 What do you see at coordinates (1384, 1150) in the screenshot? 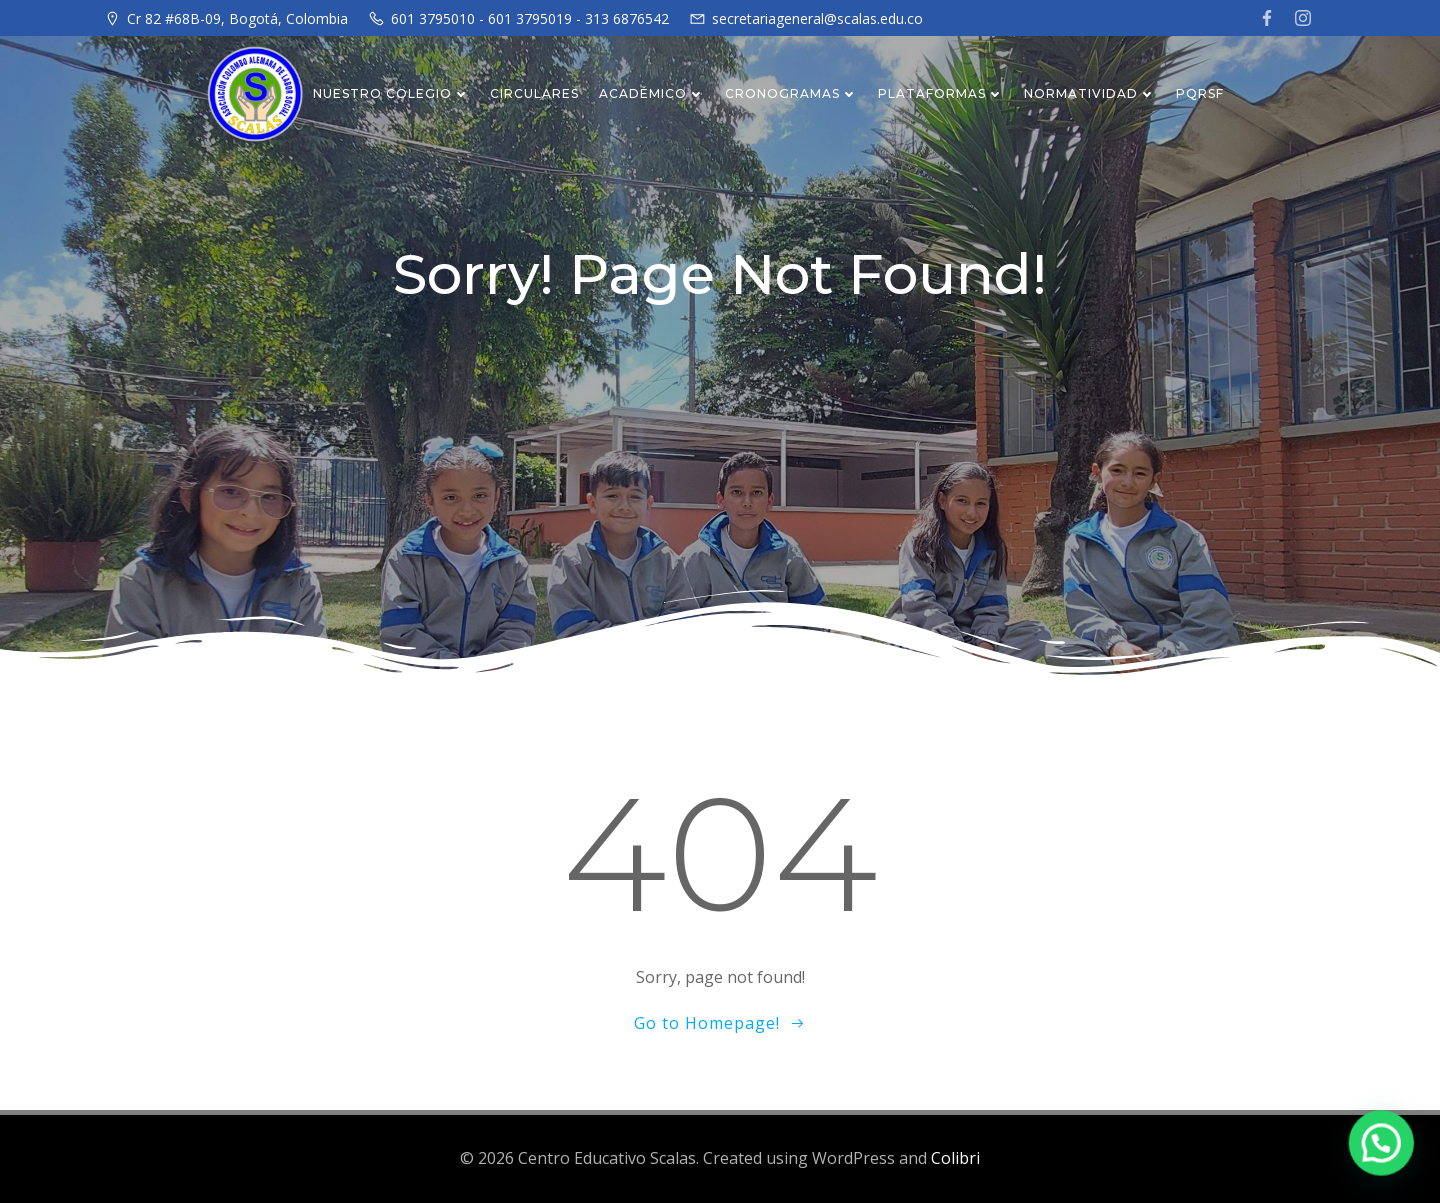
I see `[button]` at bounding box center [1384, 1150].